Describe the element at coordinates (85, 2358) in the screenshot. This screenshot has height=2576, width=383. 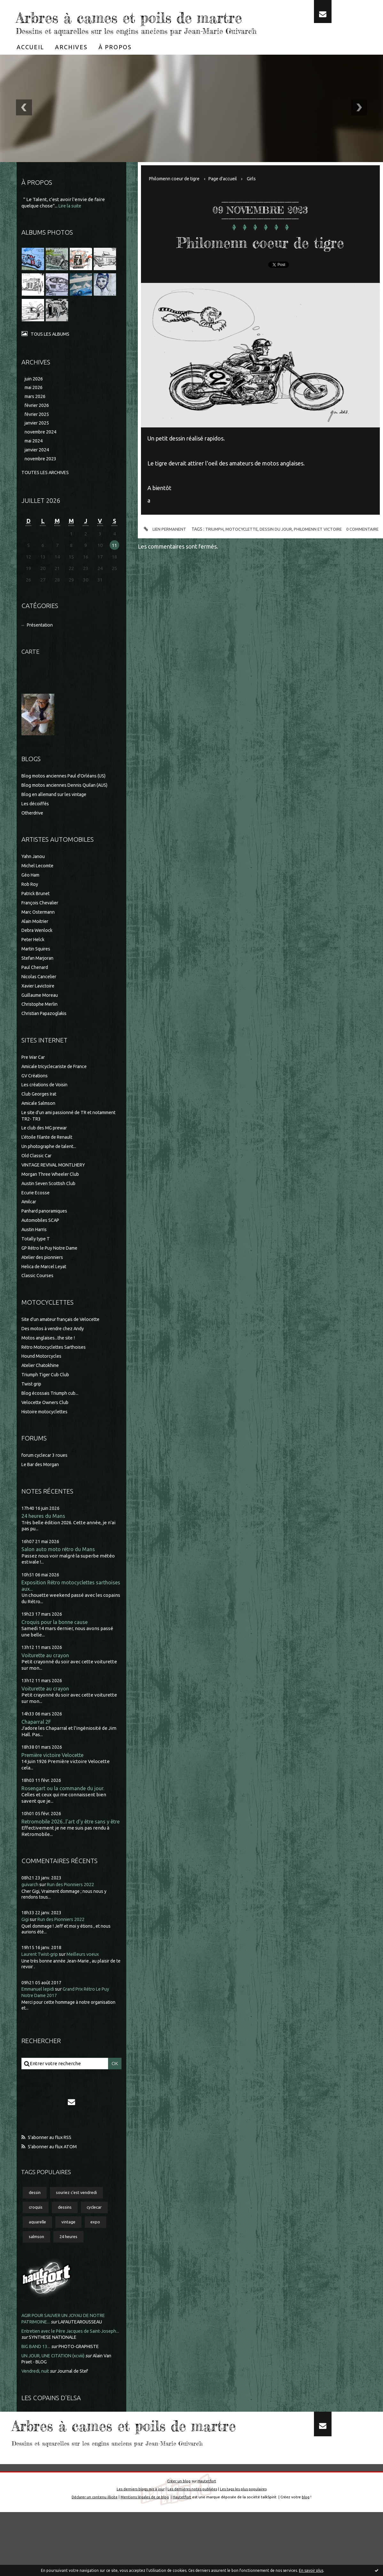
I see `LAFAUTEAROUSSEAU` at that location.